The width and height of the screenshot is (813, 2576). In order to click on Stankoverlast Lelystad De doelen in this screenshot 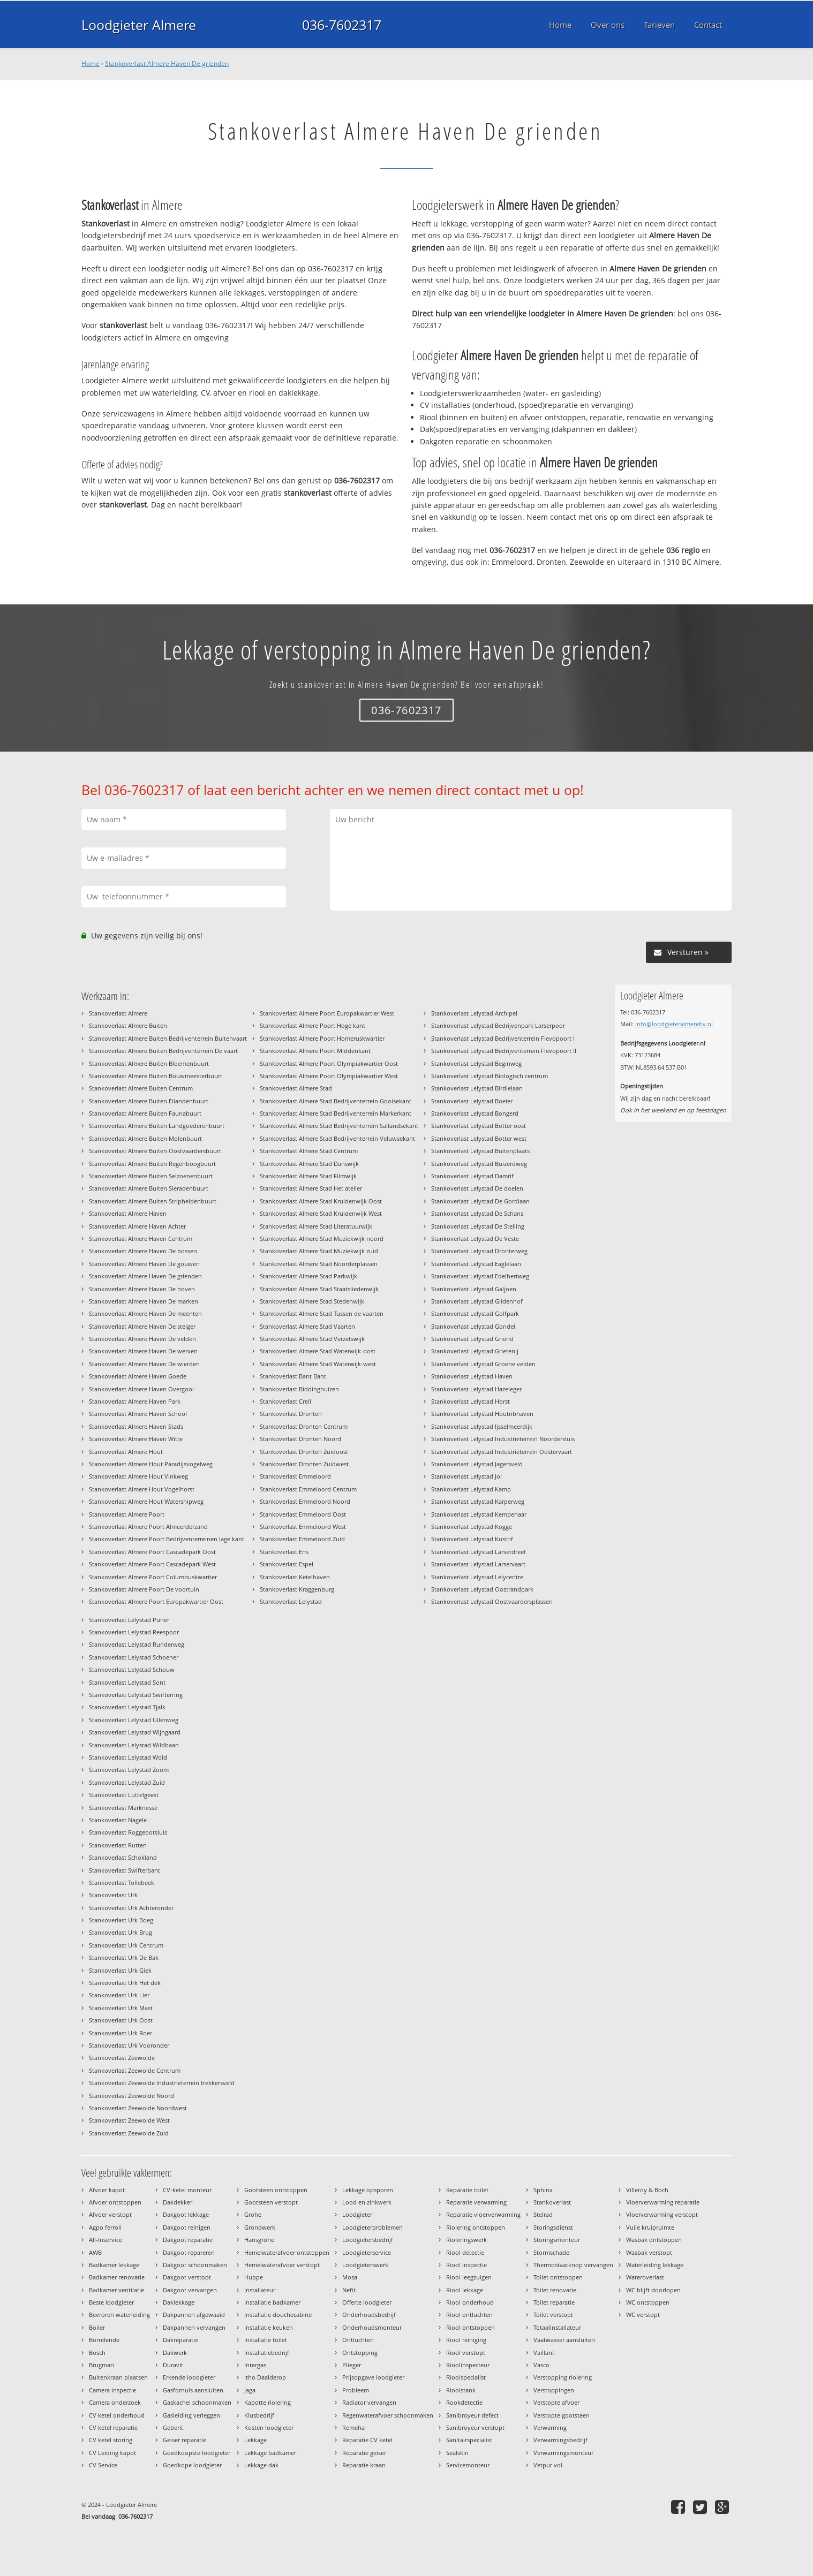, I will do `click(477, 1188)`.